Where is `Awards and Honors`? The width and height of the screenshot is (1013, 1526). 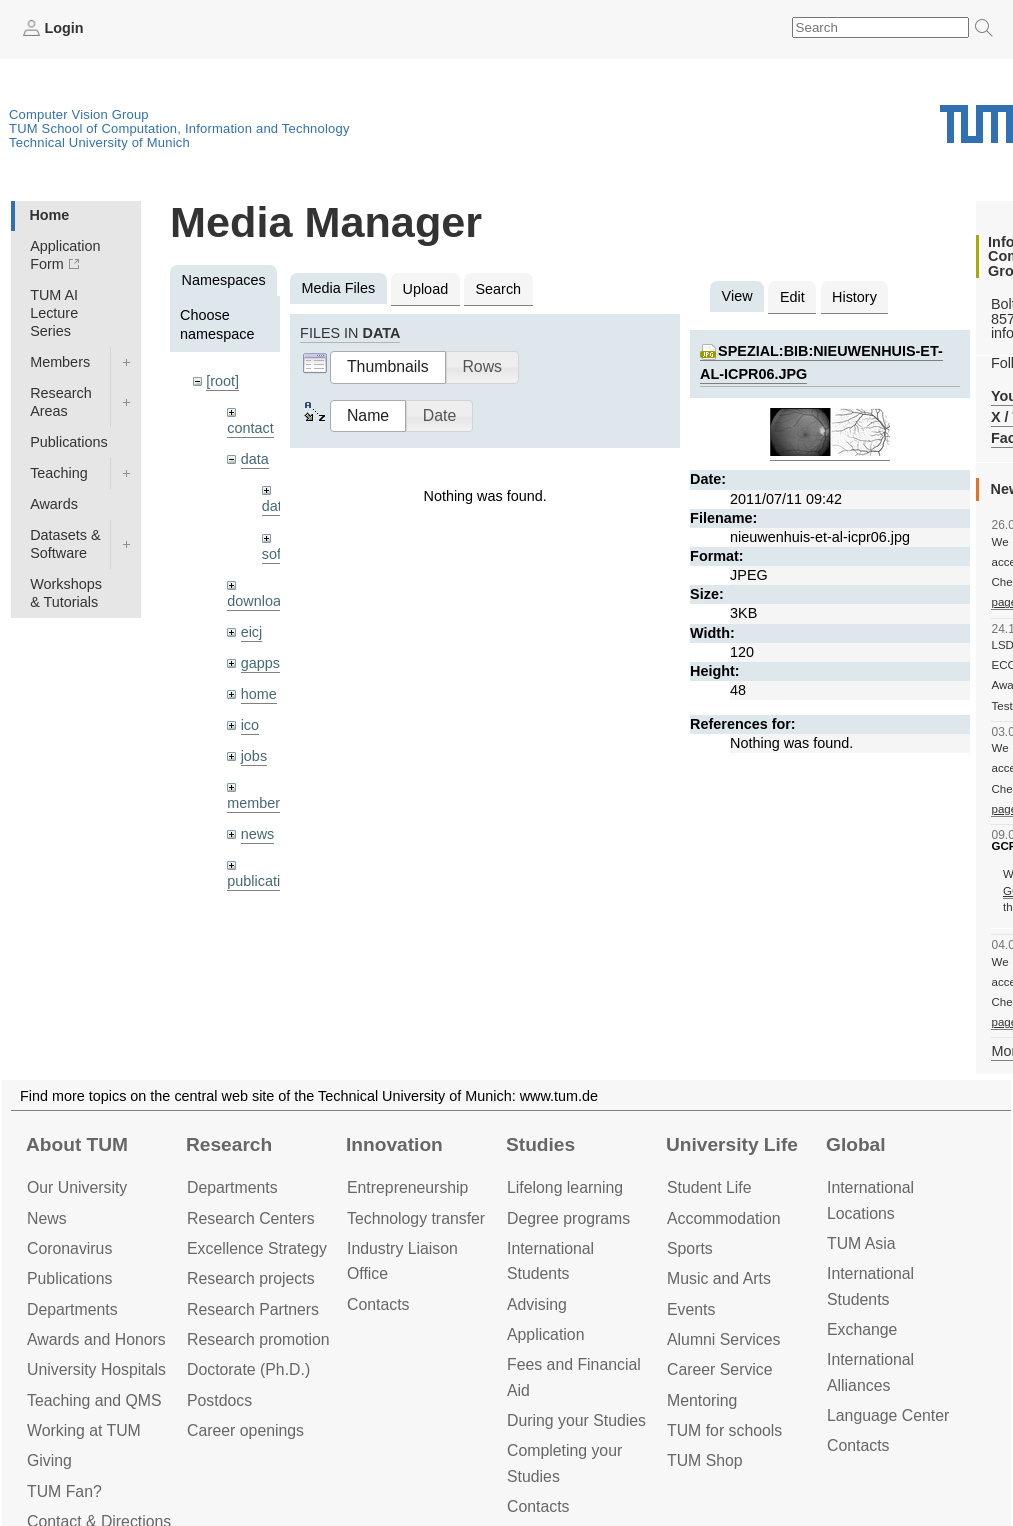
Awards and Honors is located at coordinates (96, 1339).